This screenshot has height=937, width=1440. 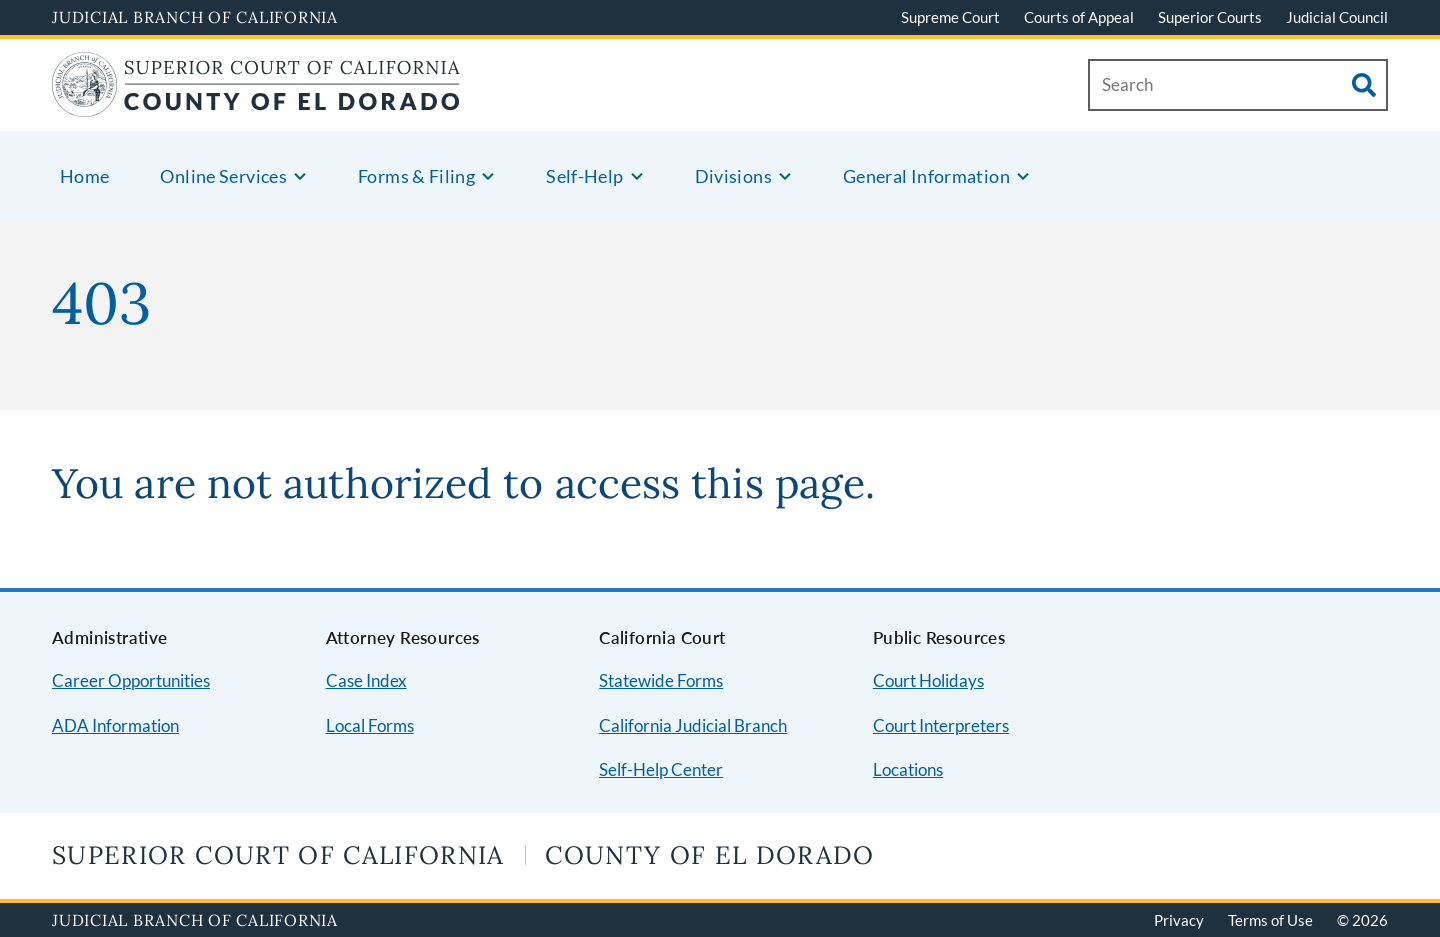 What do you see at coordinates (928, 680) in the screenshot?
I see `Court Holidays` at bounding box center [928, 680].